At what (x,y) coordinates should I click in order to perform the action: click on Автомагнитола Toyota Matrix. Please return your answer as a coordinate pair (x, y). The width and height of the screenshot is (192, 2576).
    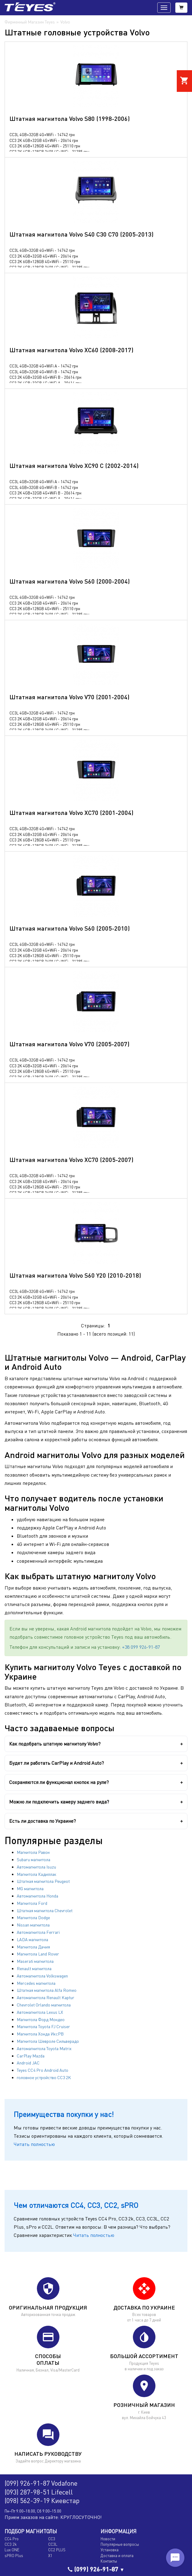
    Looking at the image, I should click on (44, 2048).